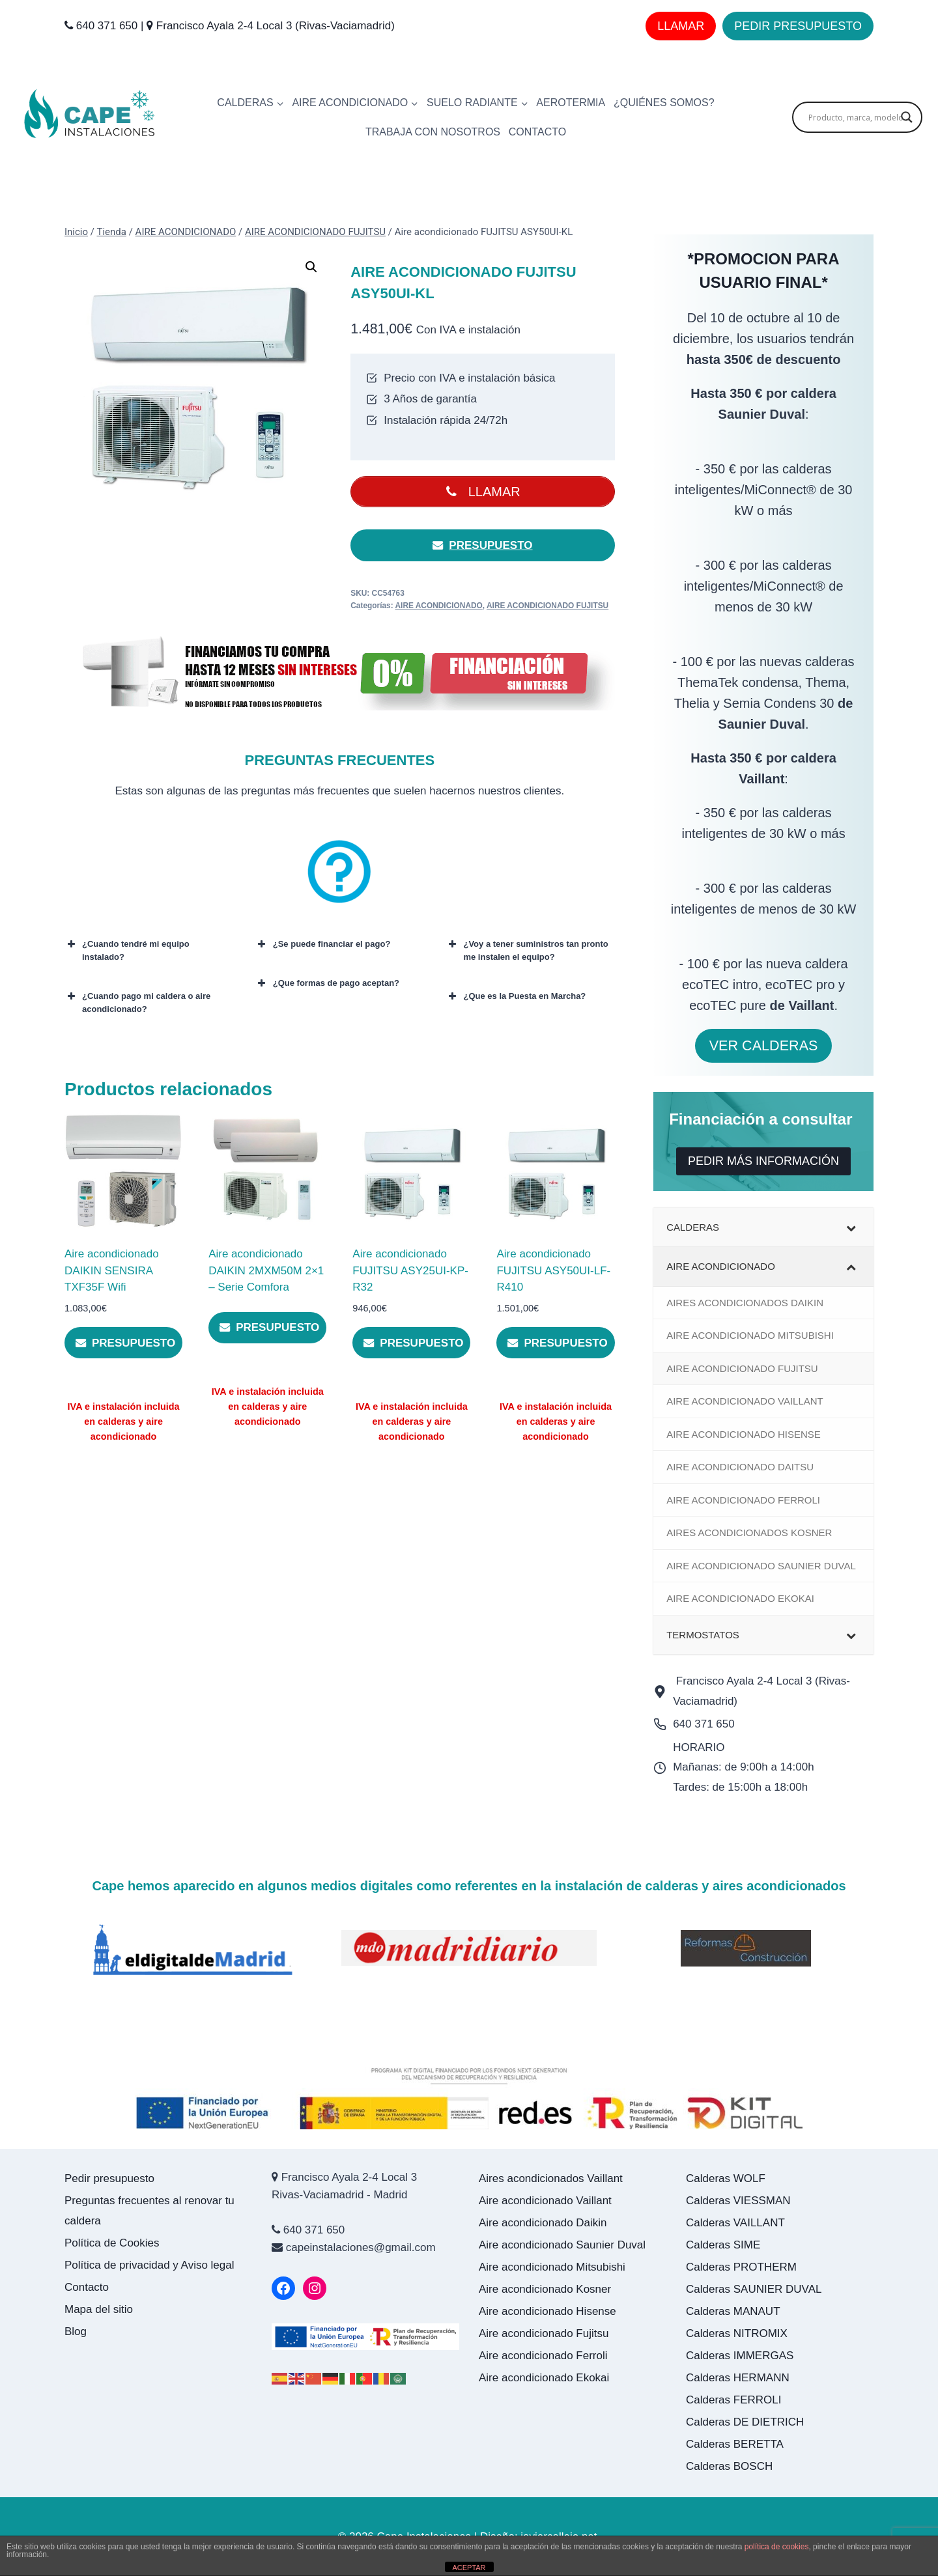  I want to click on Aire acondicionado Hisense, so click(549, 2311).